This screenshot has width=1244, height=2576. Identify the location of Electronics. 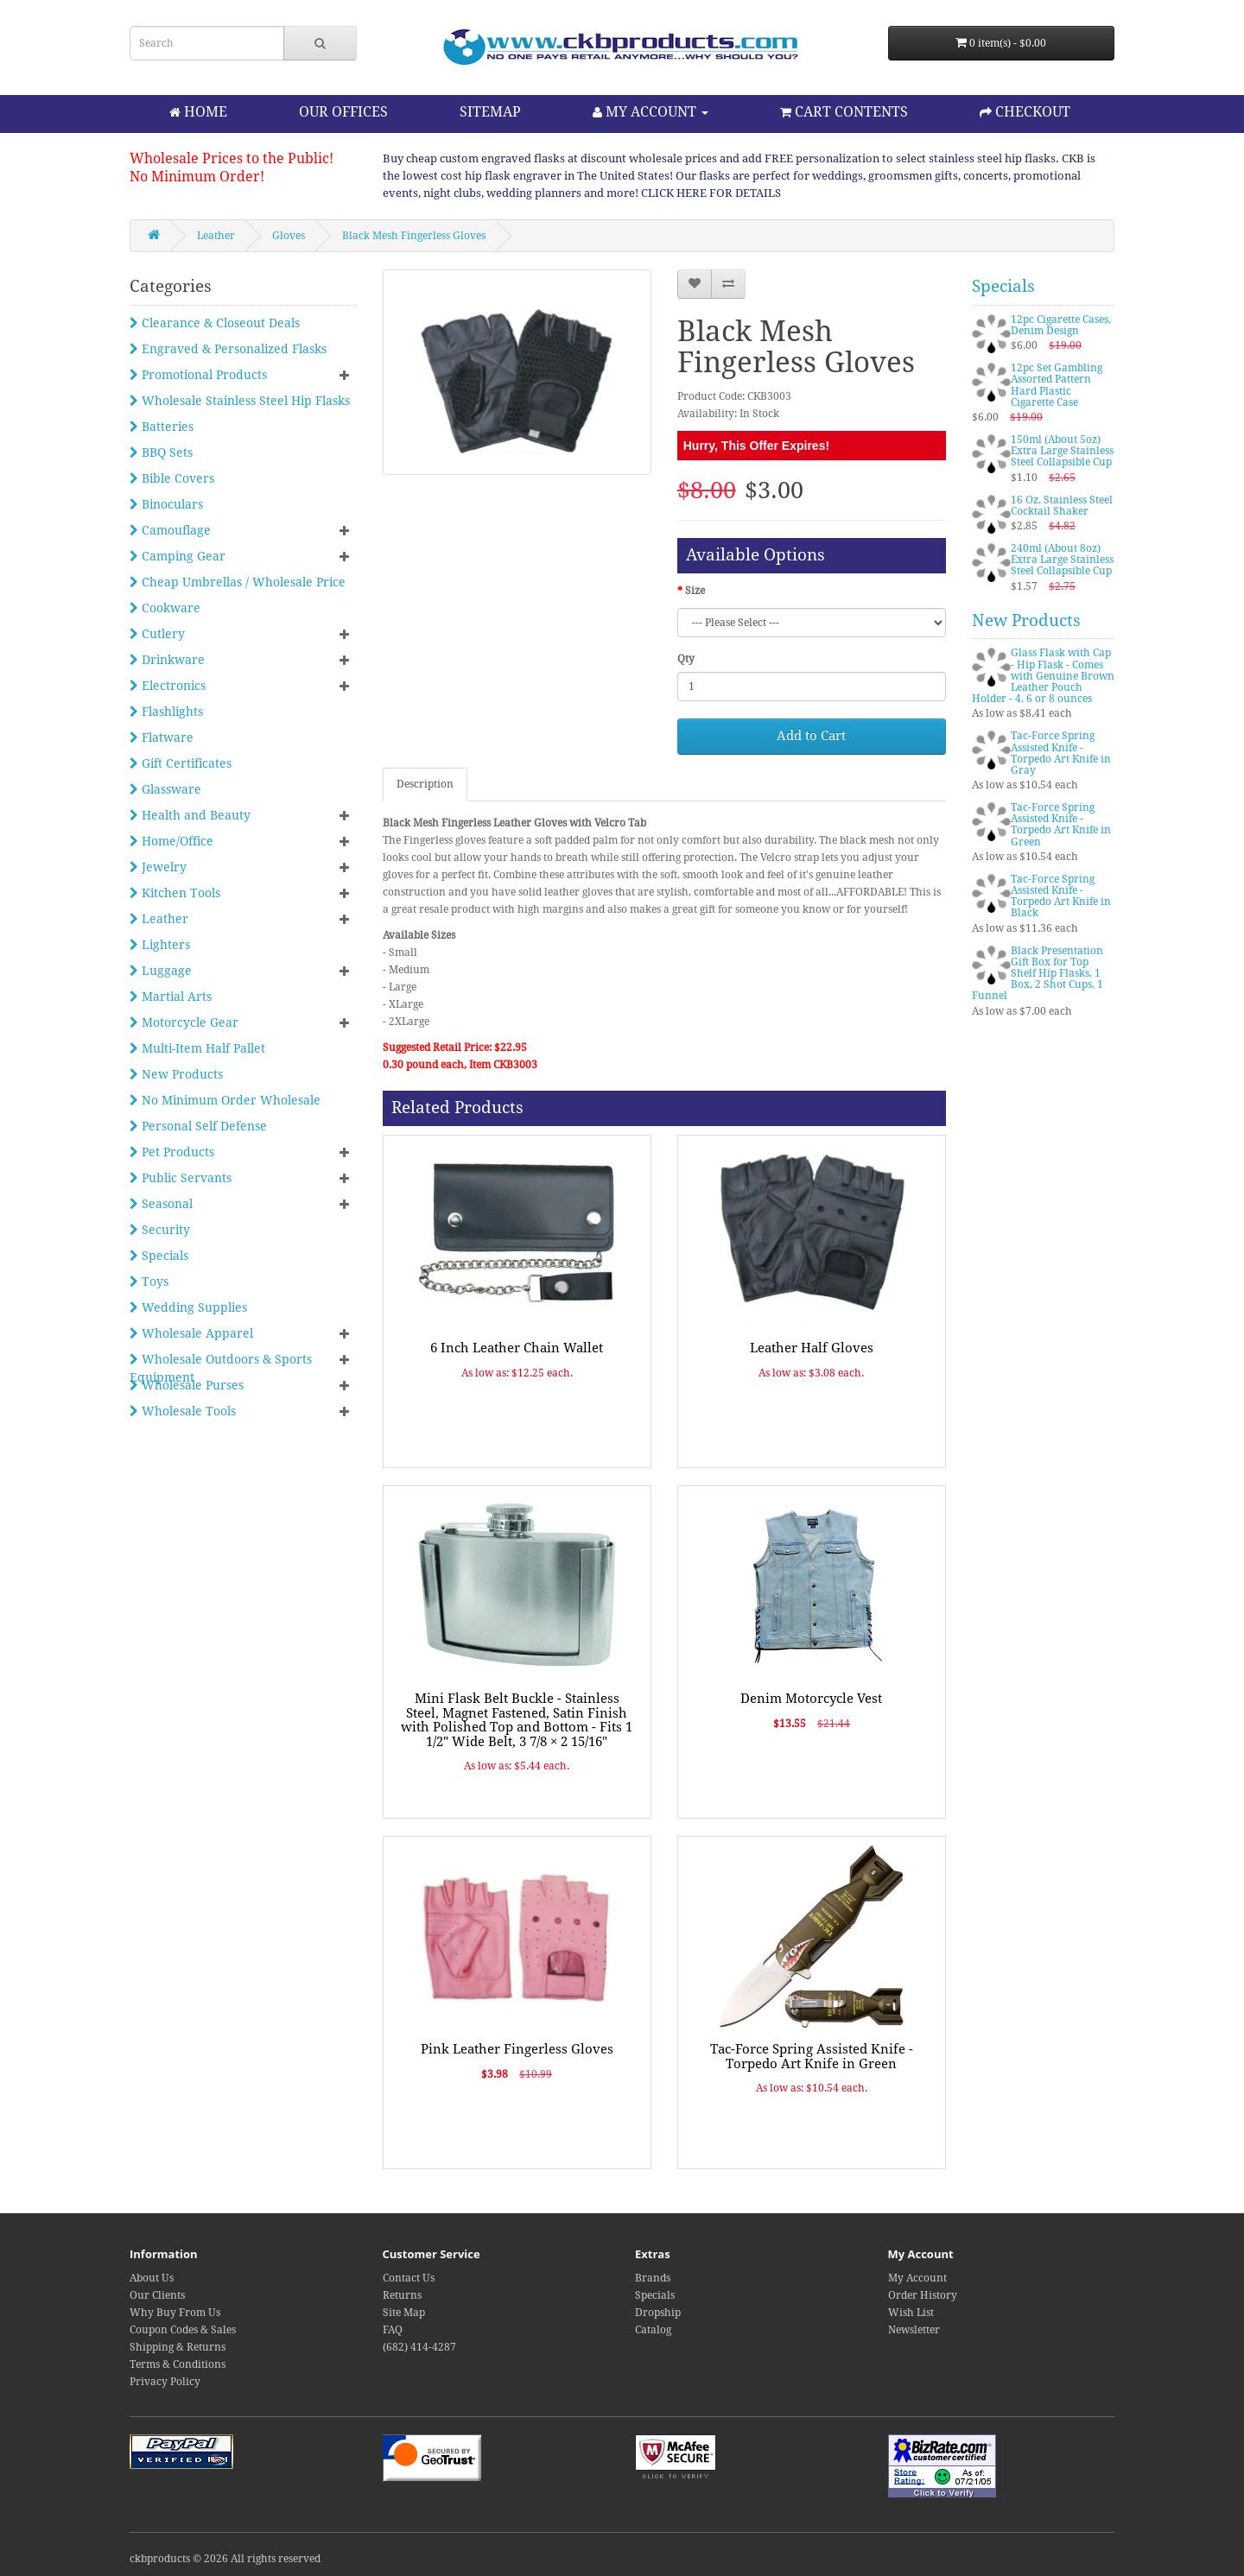
(168, 686).